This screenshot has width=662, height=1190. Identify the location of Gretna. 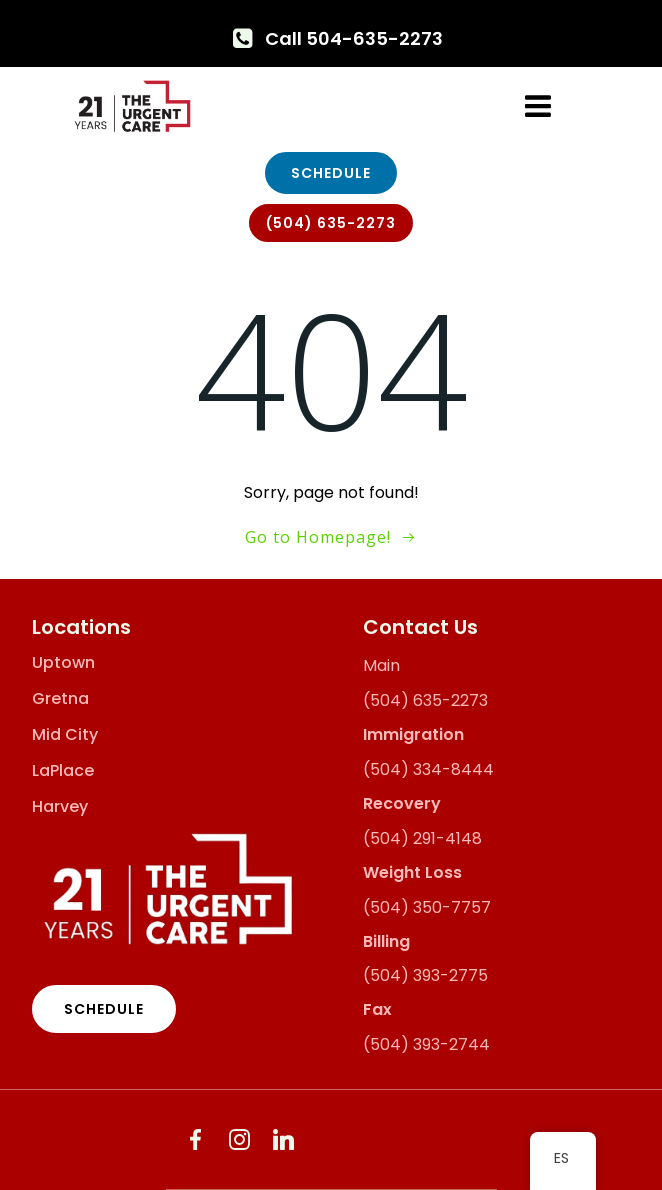
(60, 699).